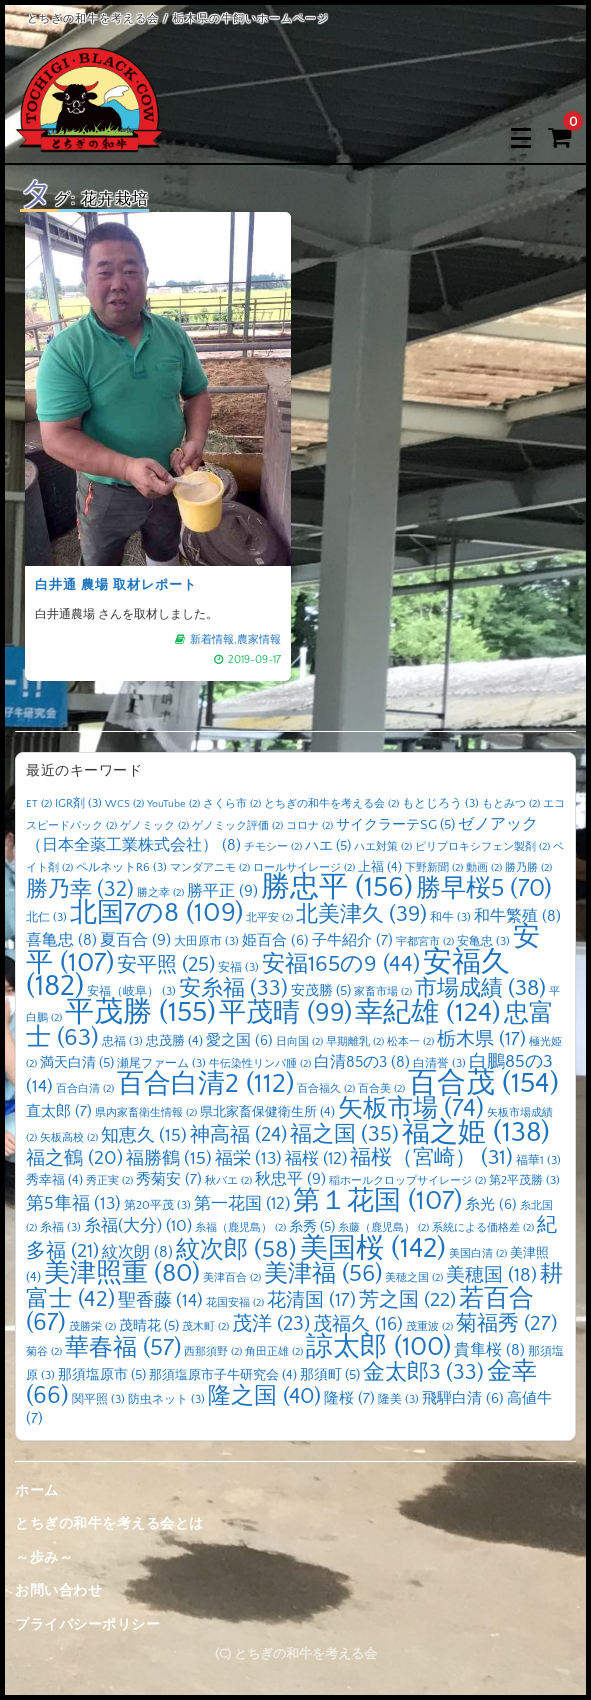  What do you see at coordinates (242, 1203) in the screenshot?
I see `第一花国 [第一花国 (12個の項目)]` at bounding box center [242, 1203].